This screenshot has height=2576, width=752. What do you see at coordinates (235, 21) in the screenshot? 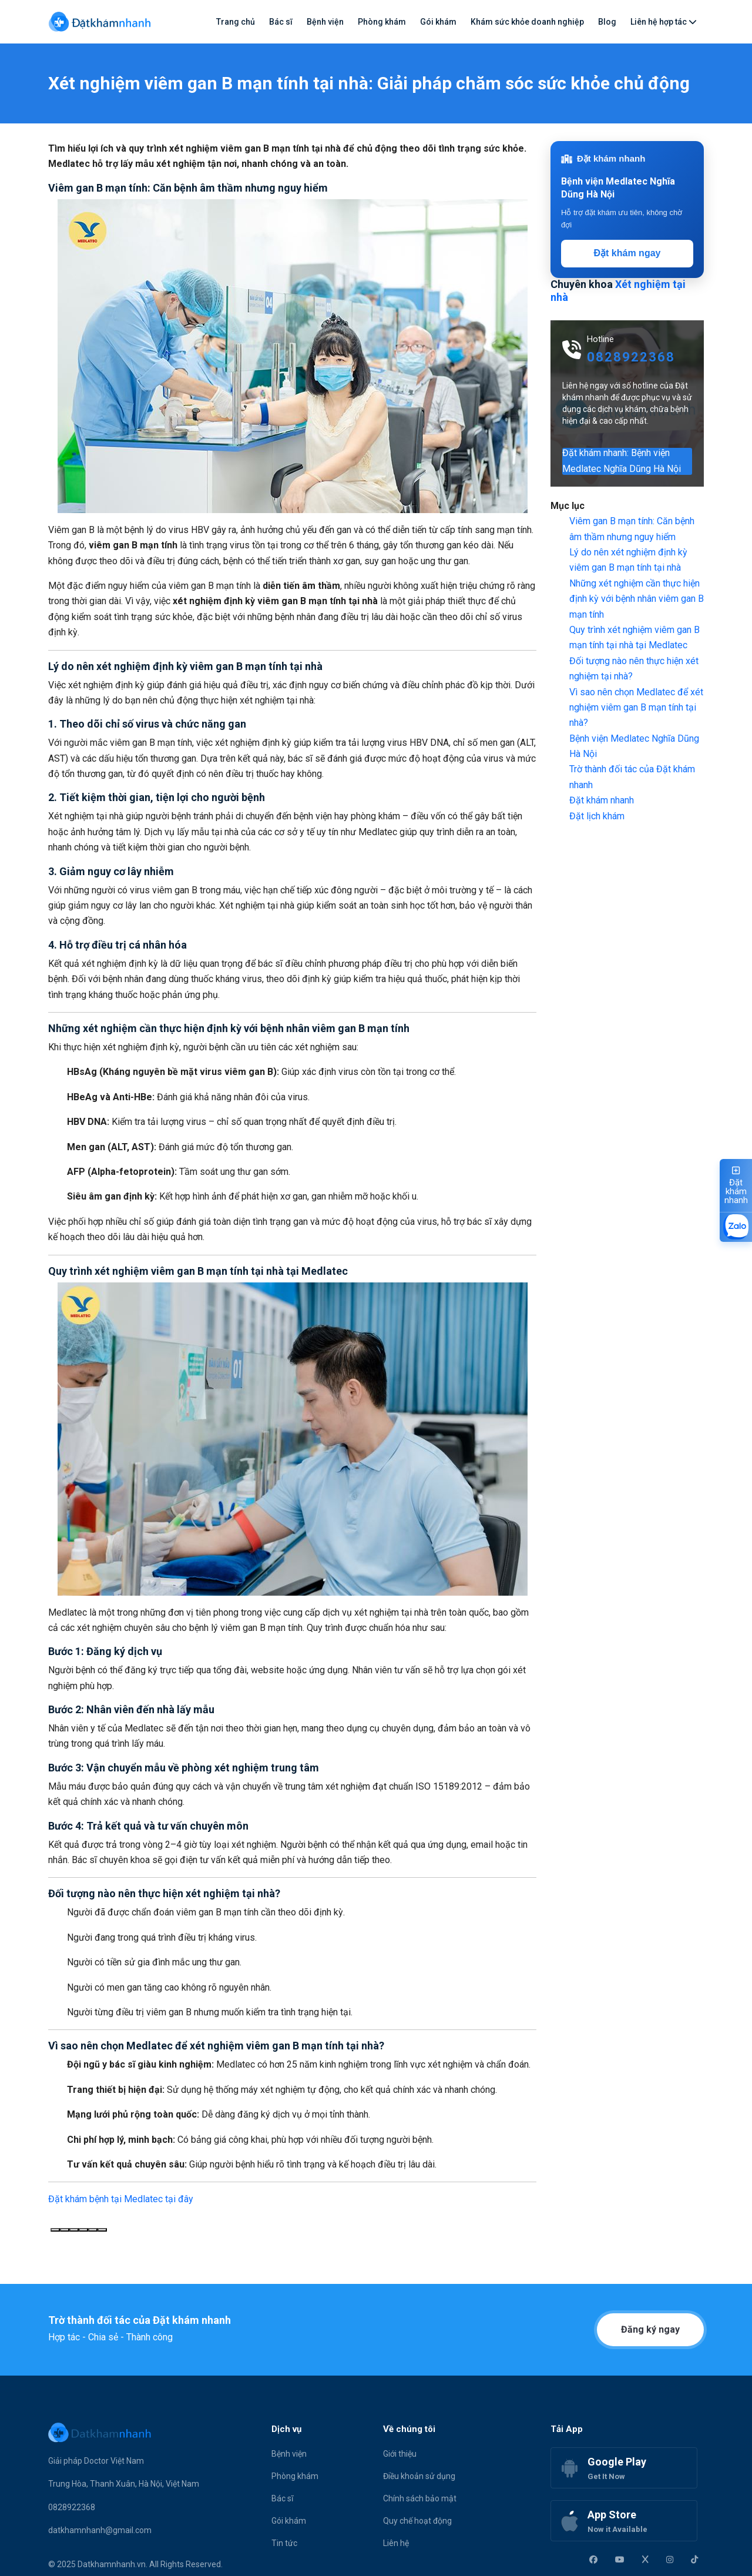
I see `Trang chủ` at bounding box center [235, 21].